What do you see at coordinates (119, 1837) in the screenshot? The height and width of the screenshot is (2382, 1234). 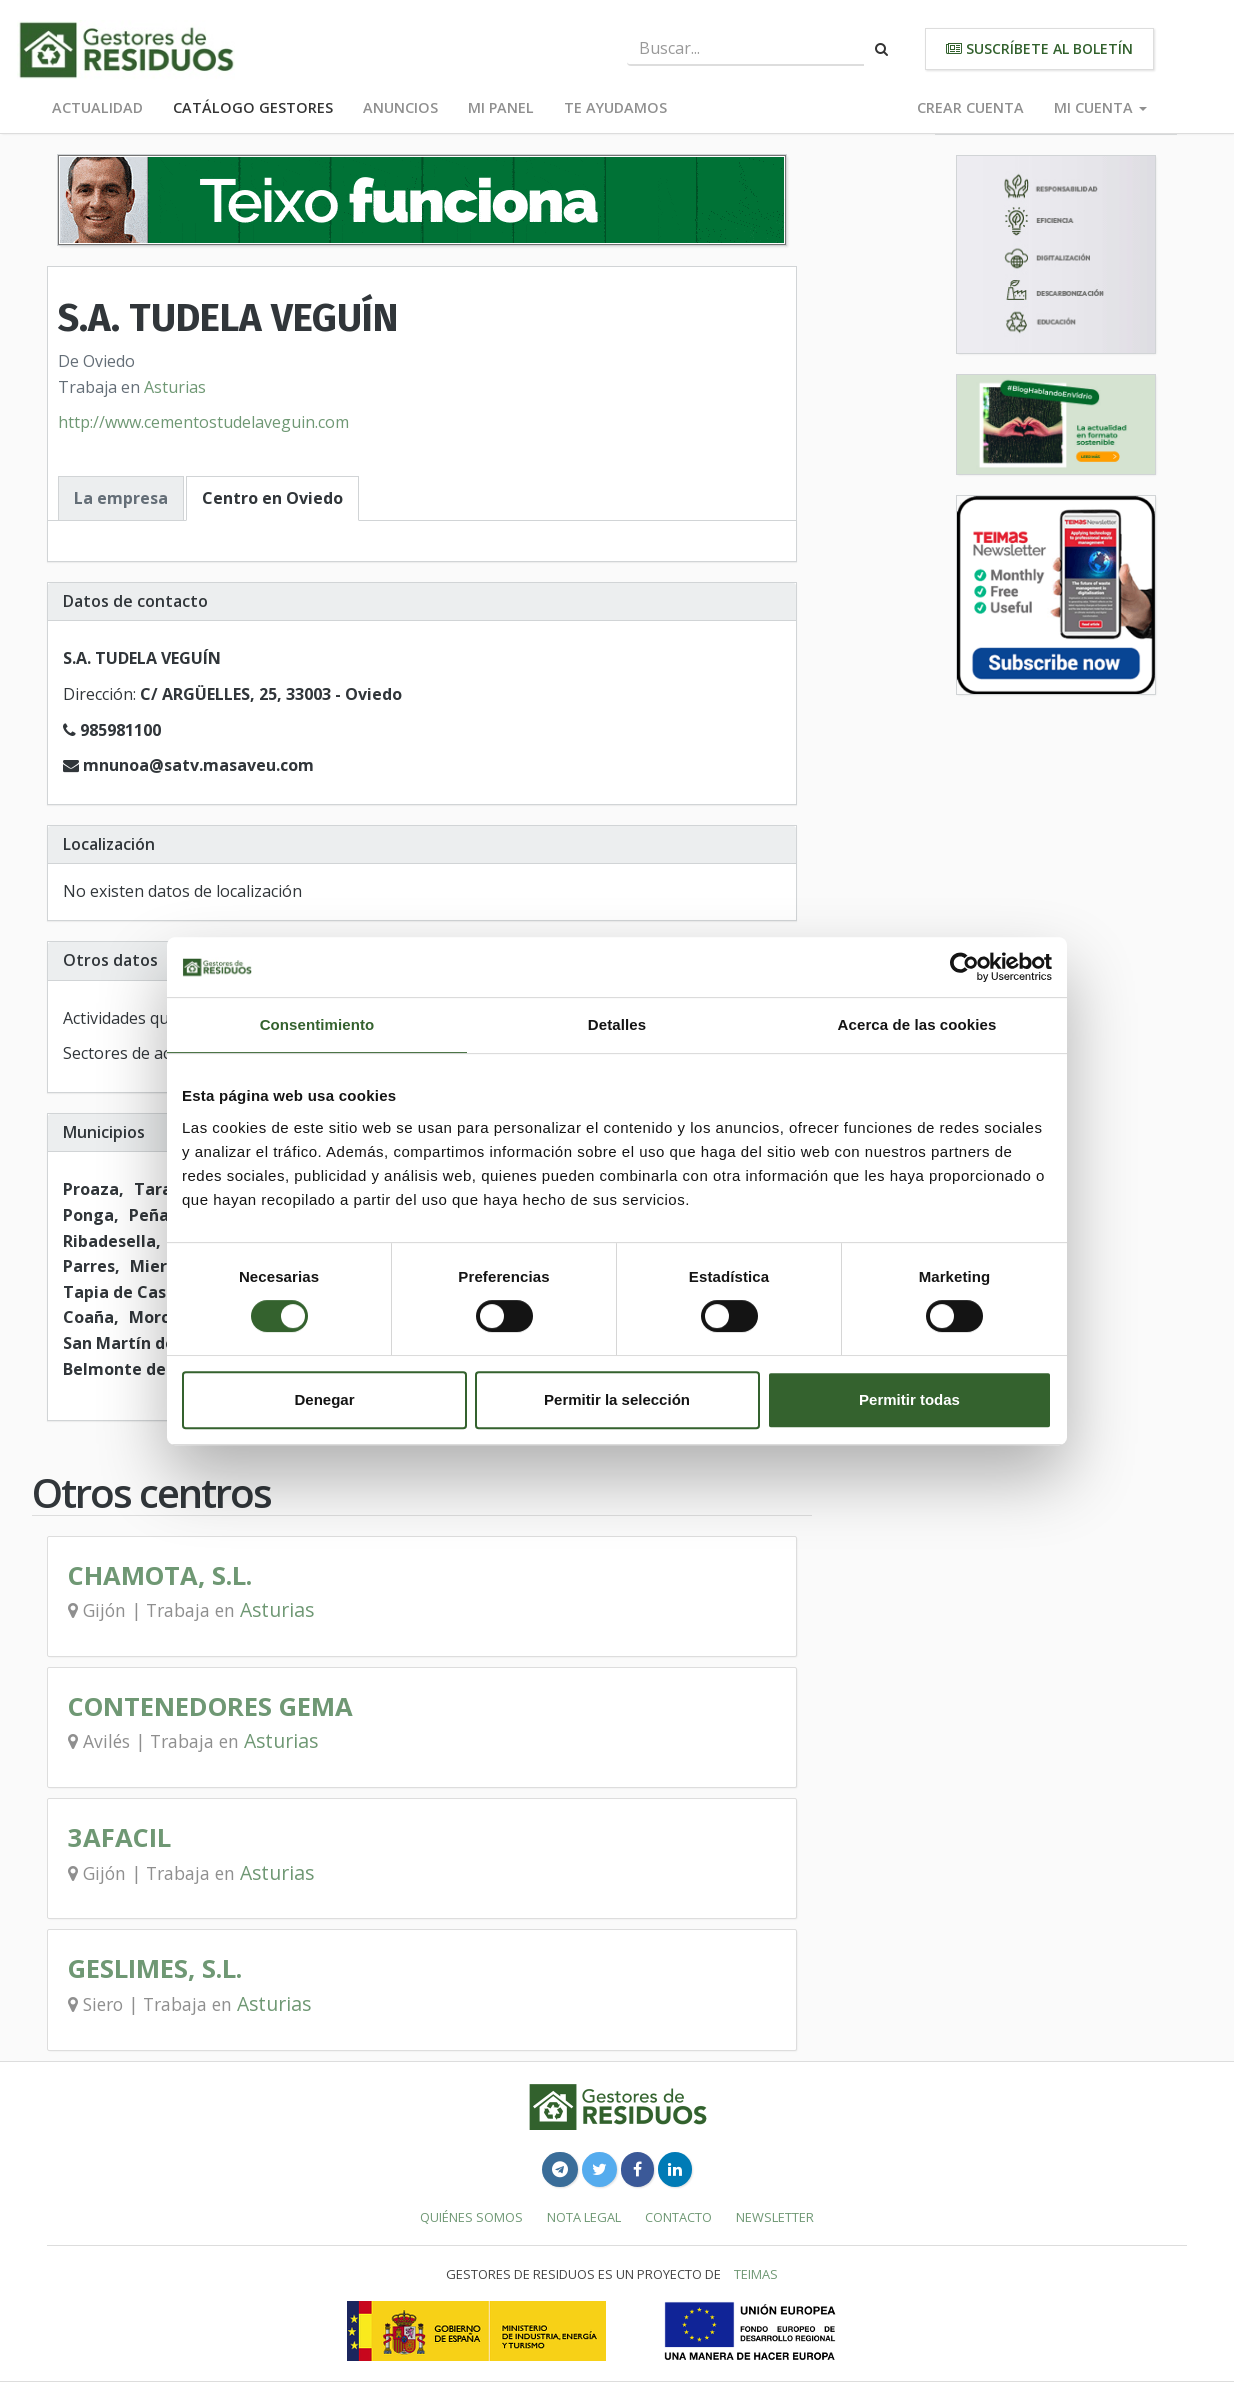 I see `3AFACIL` at bounding box center [119, 1837].